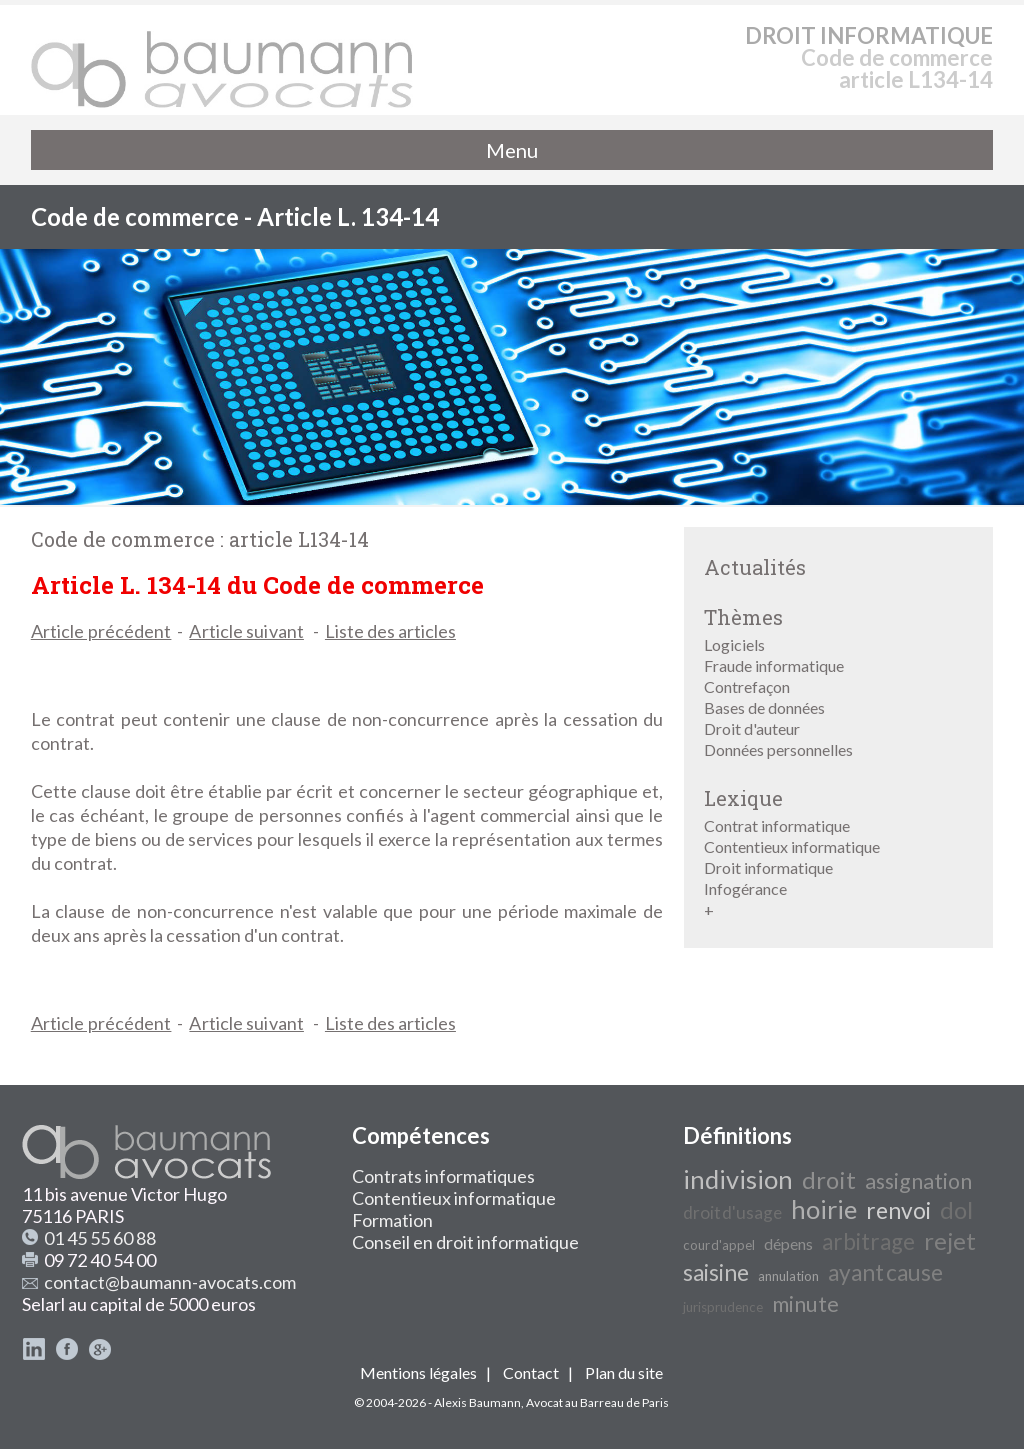  I want to click on jurisprudence, so click(723, 1307).